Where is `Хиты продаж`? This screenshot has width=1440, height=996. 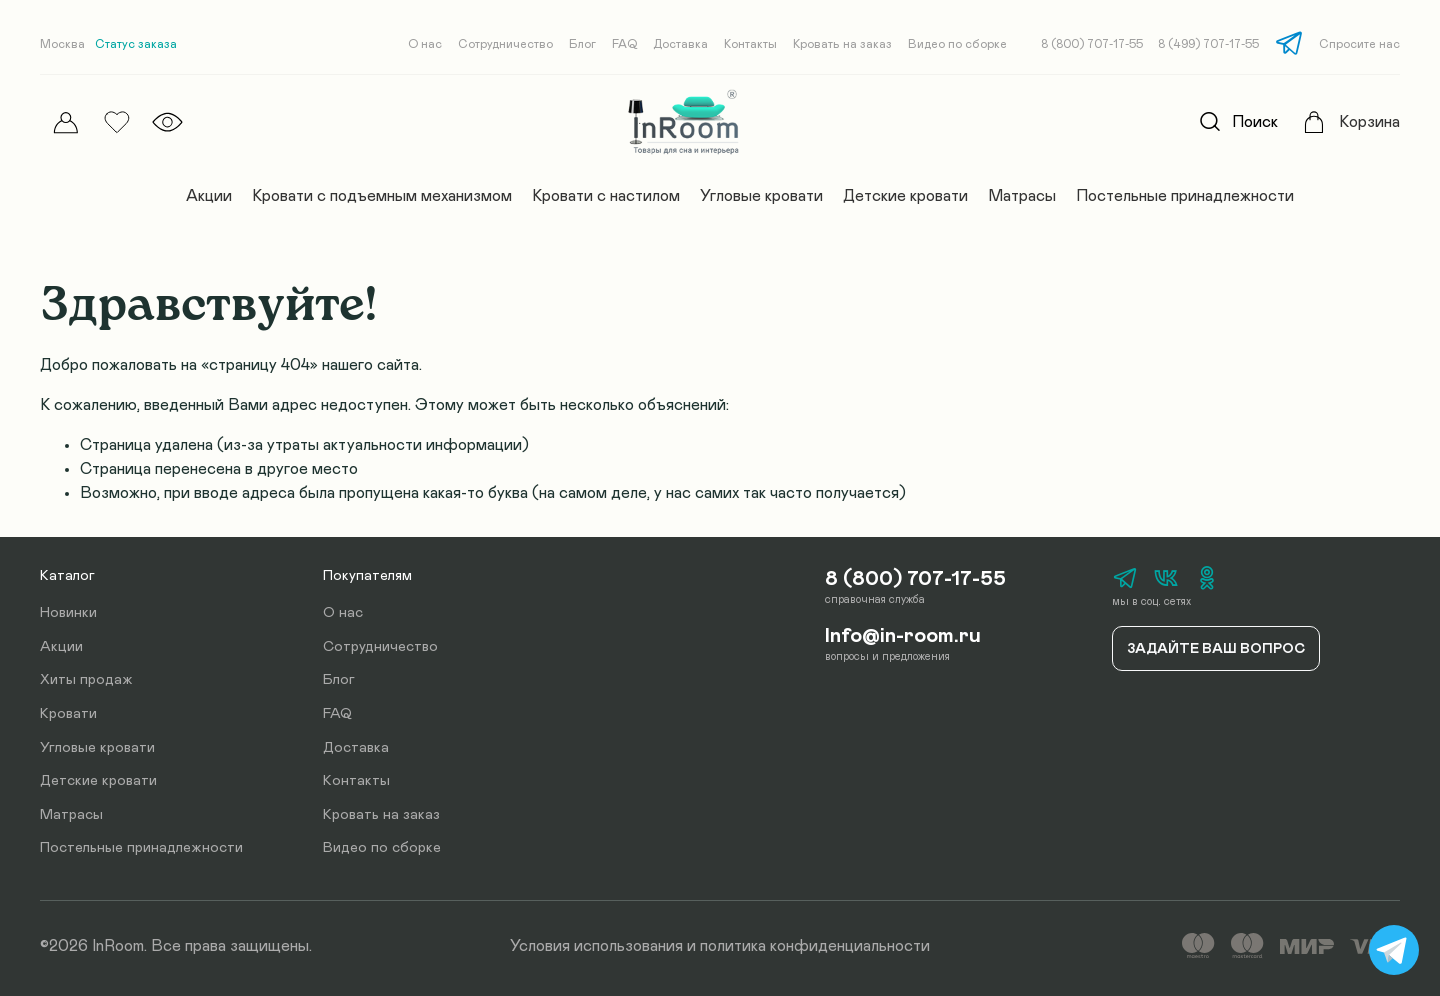 Хиты продаж is located at coordinates (86, 680).